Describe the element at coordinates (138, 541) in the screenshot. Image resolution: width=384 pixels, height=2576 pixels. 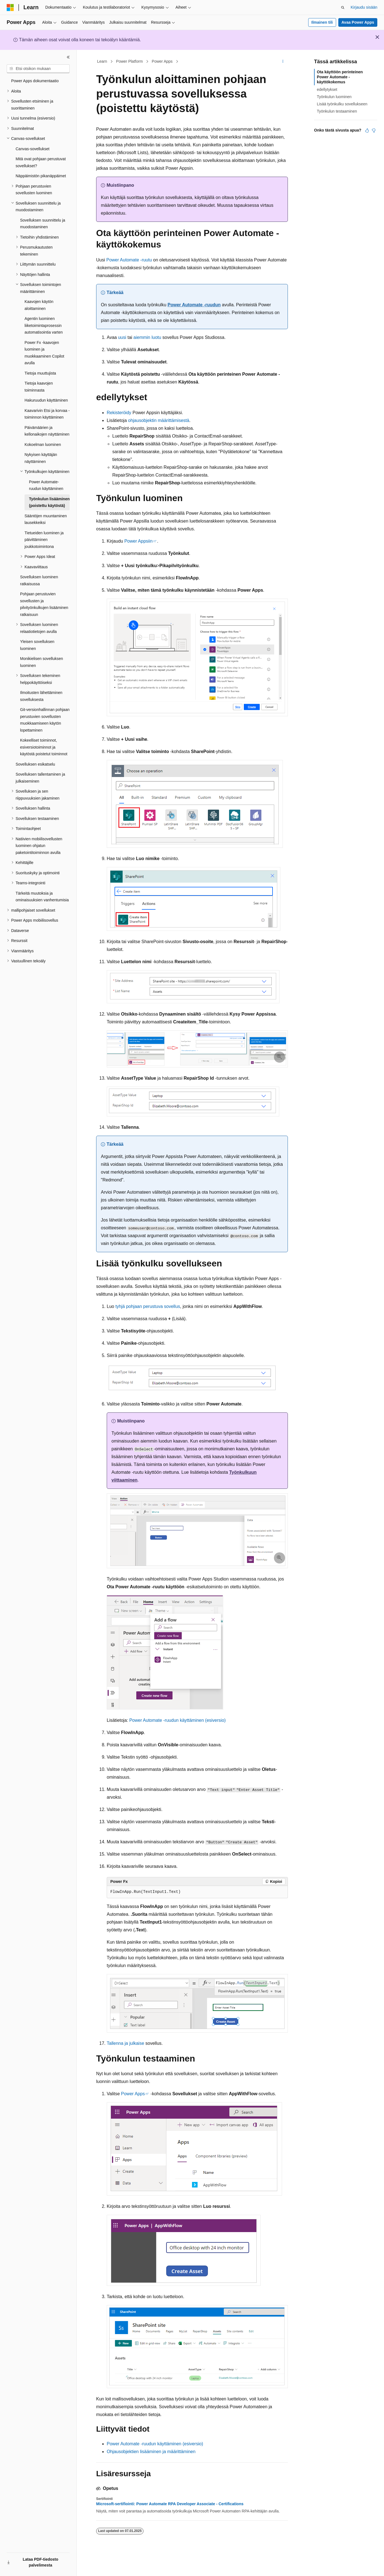
I see `Power Appsiin` at that location.